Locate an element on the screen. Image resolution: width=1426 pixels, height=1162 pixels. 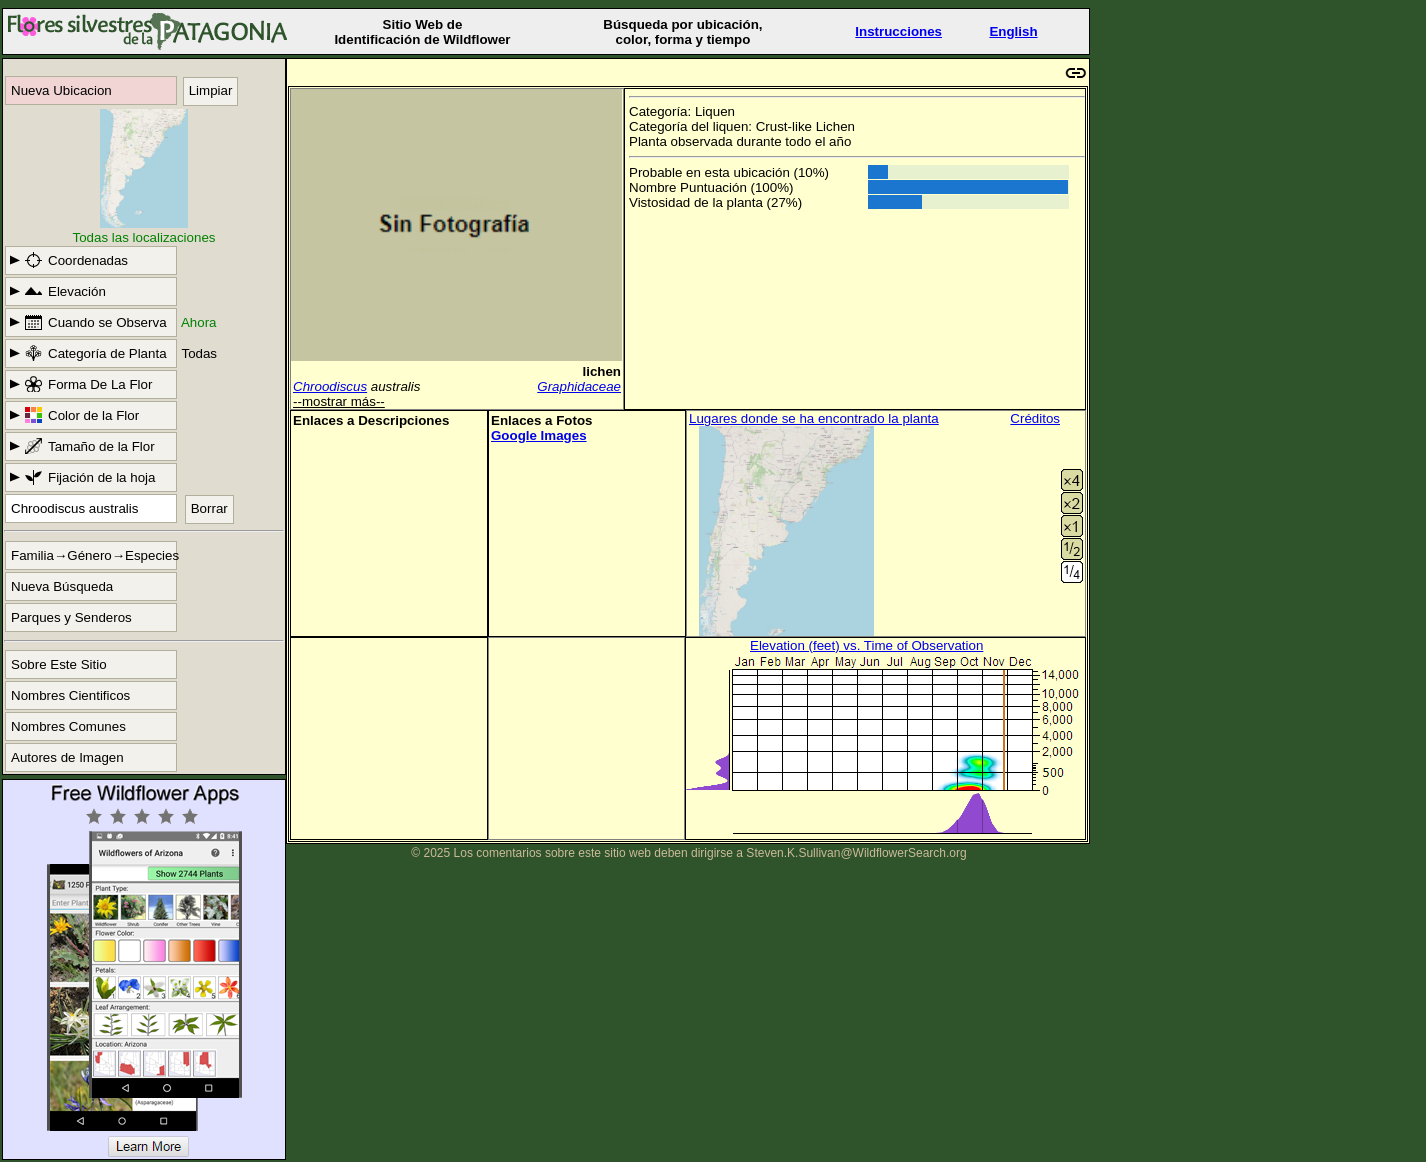
Autores de Imagen is located at coordinates (67, 757).